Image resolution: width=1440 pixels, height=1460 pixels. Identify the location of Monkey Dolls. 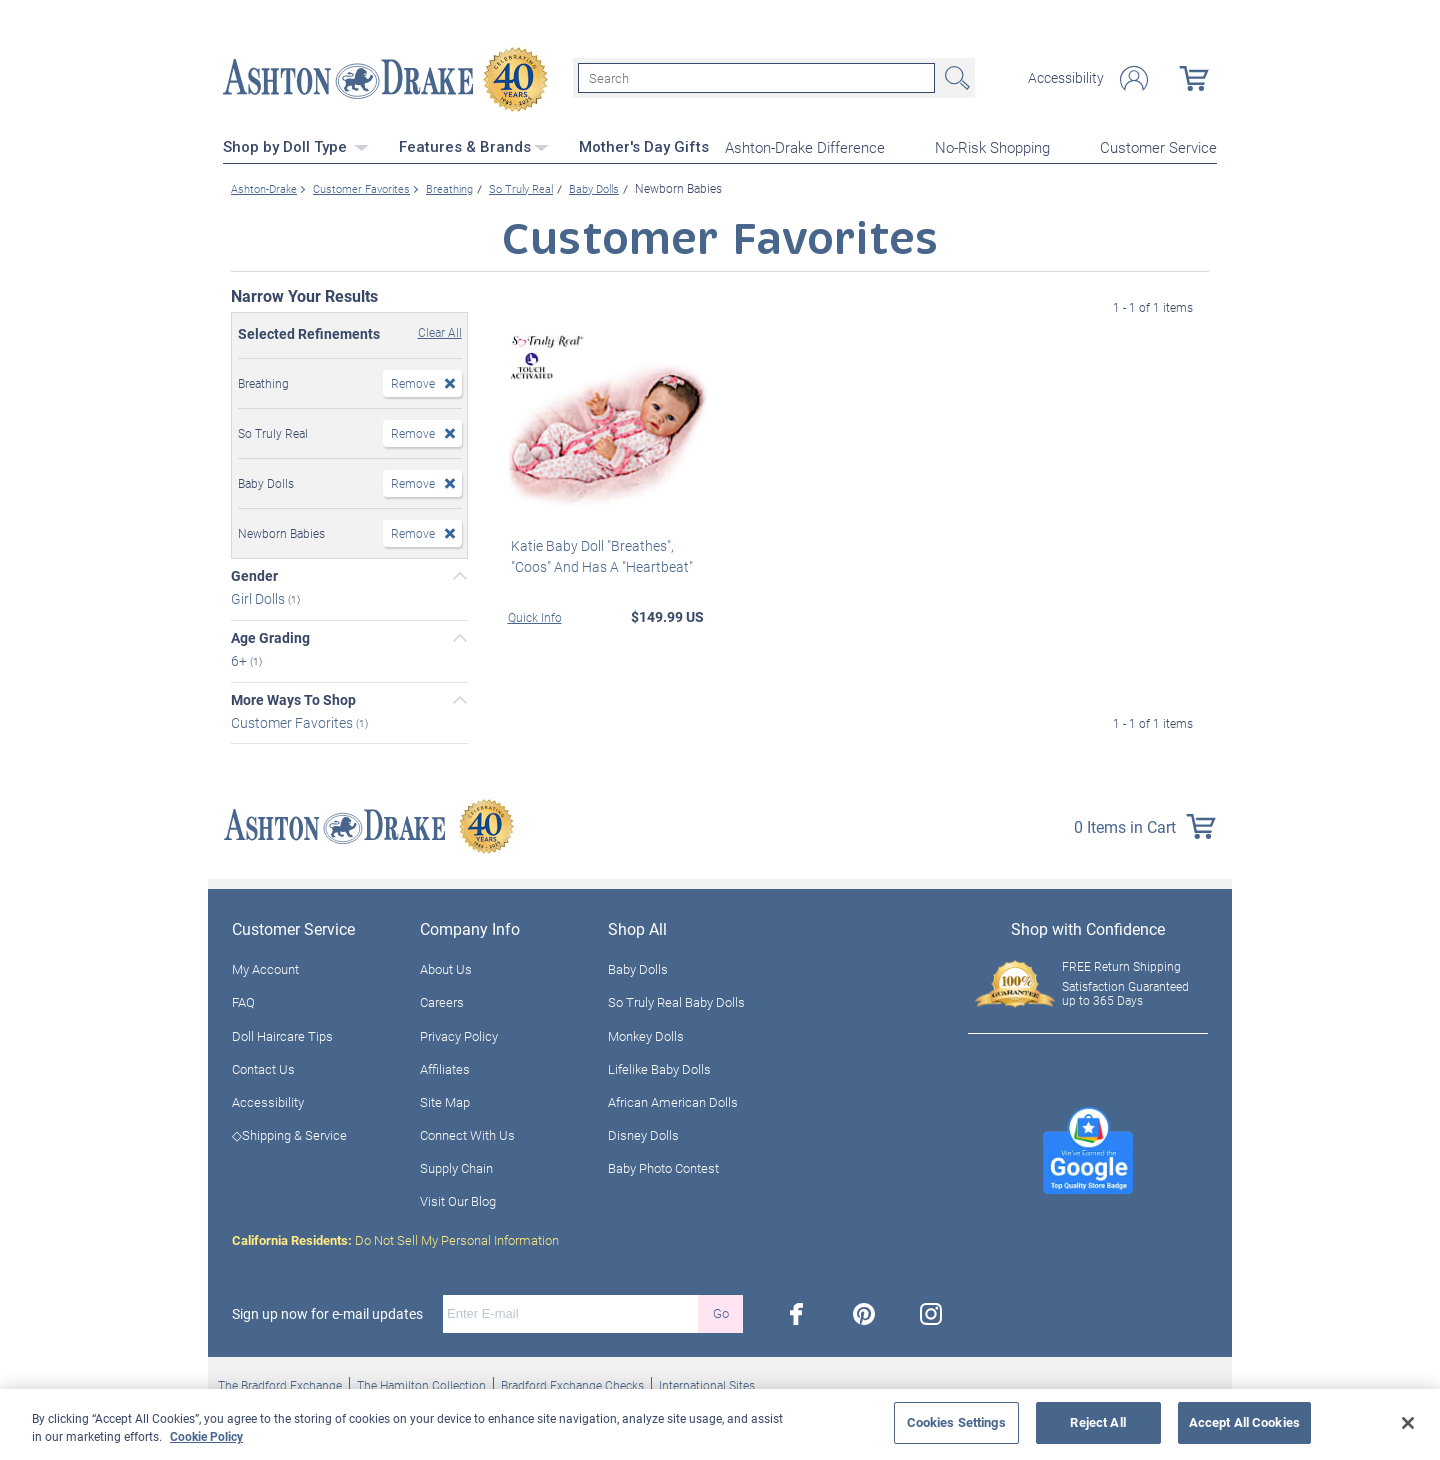
(646, 1034).